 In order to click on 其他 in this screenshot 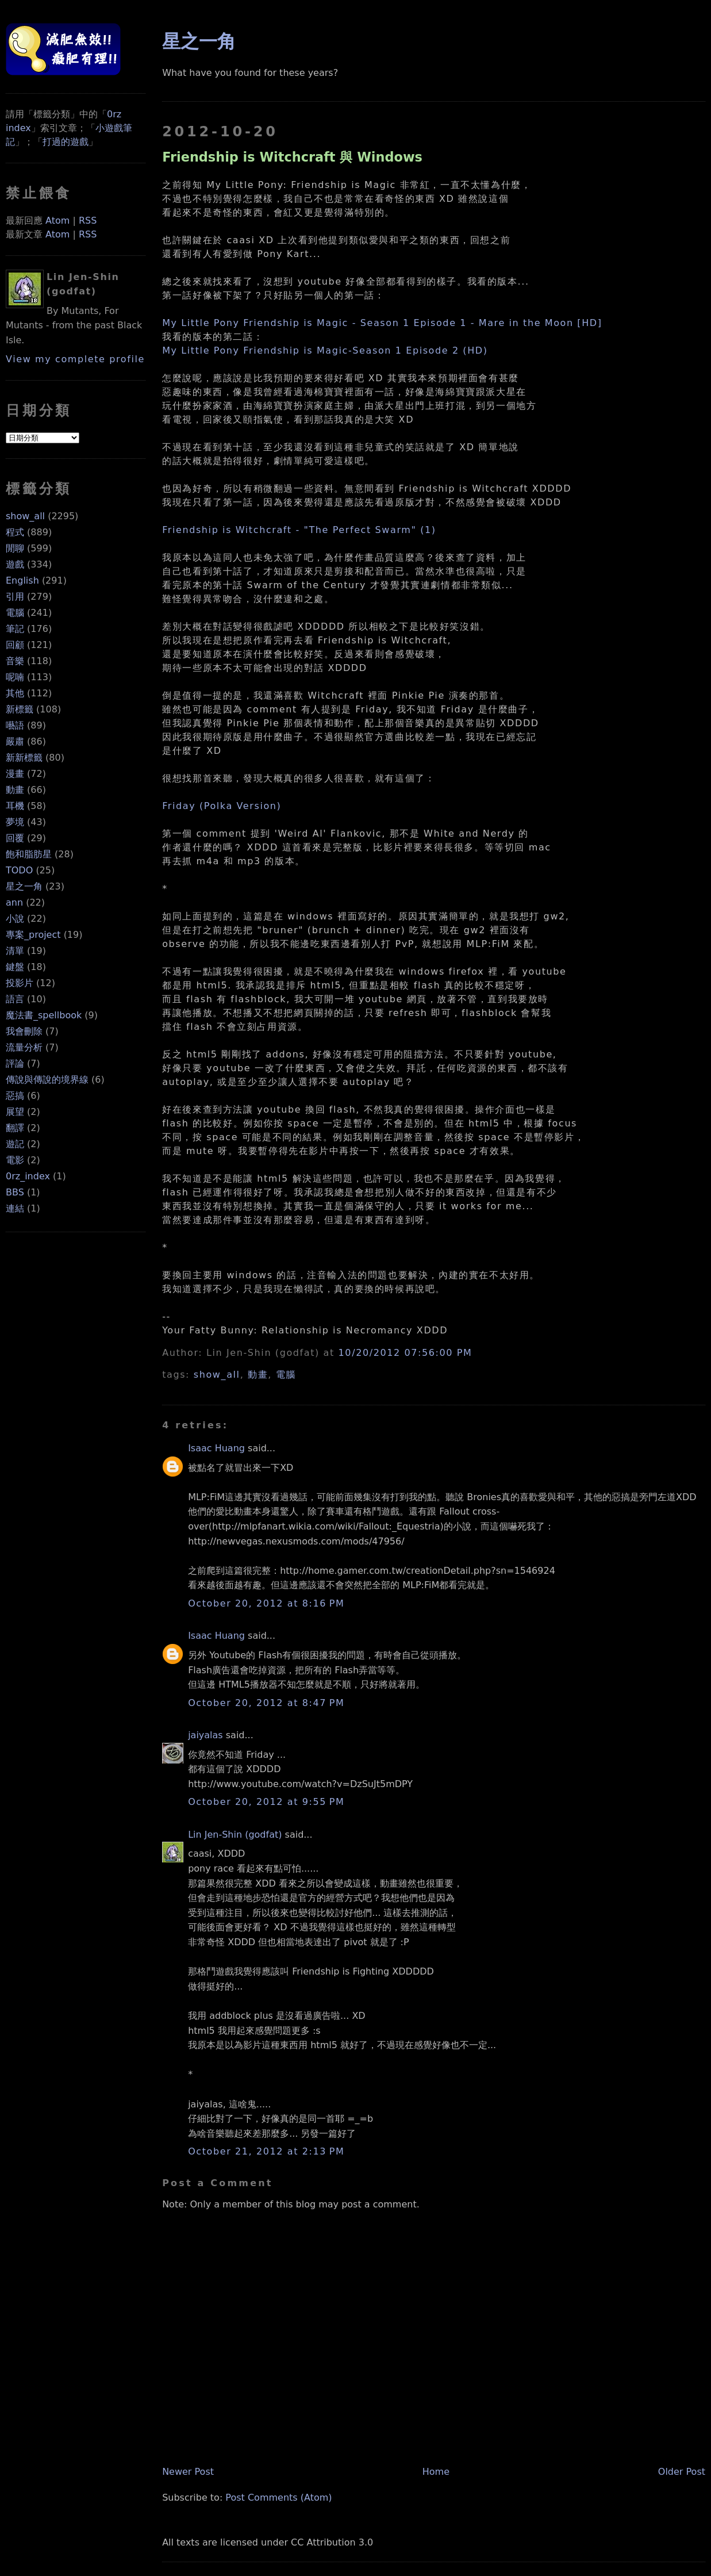, I will do `click(15, 693)`.